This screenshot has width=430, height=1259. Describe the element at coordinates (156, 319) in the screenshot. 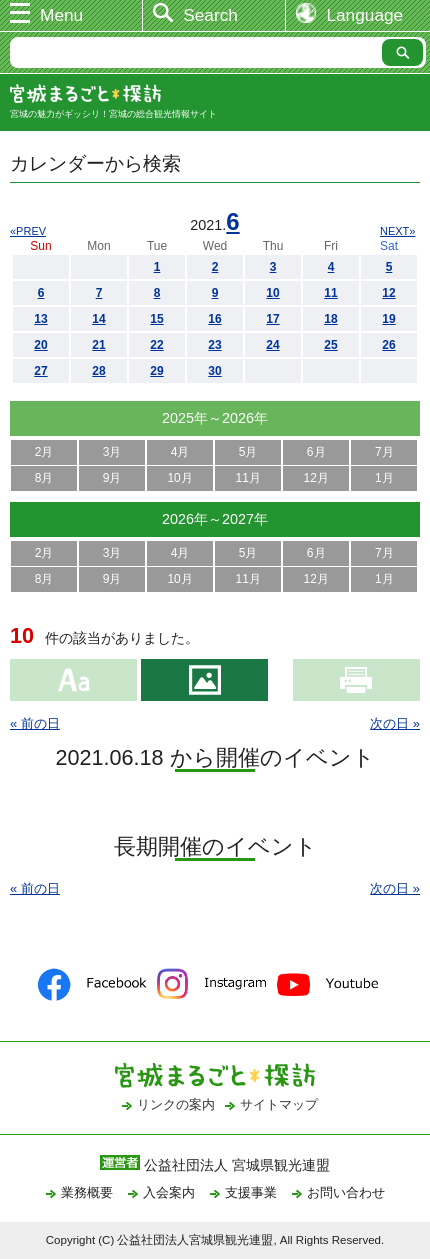

I see `15` at that location.